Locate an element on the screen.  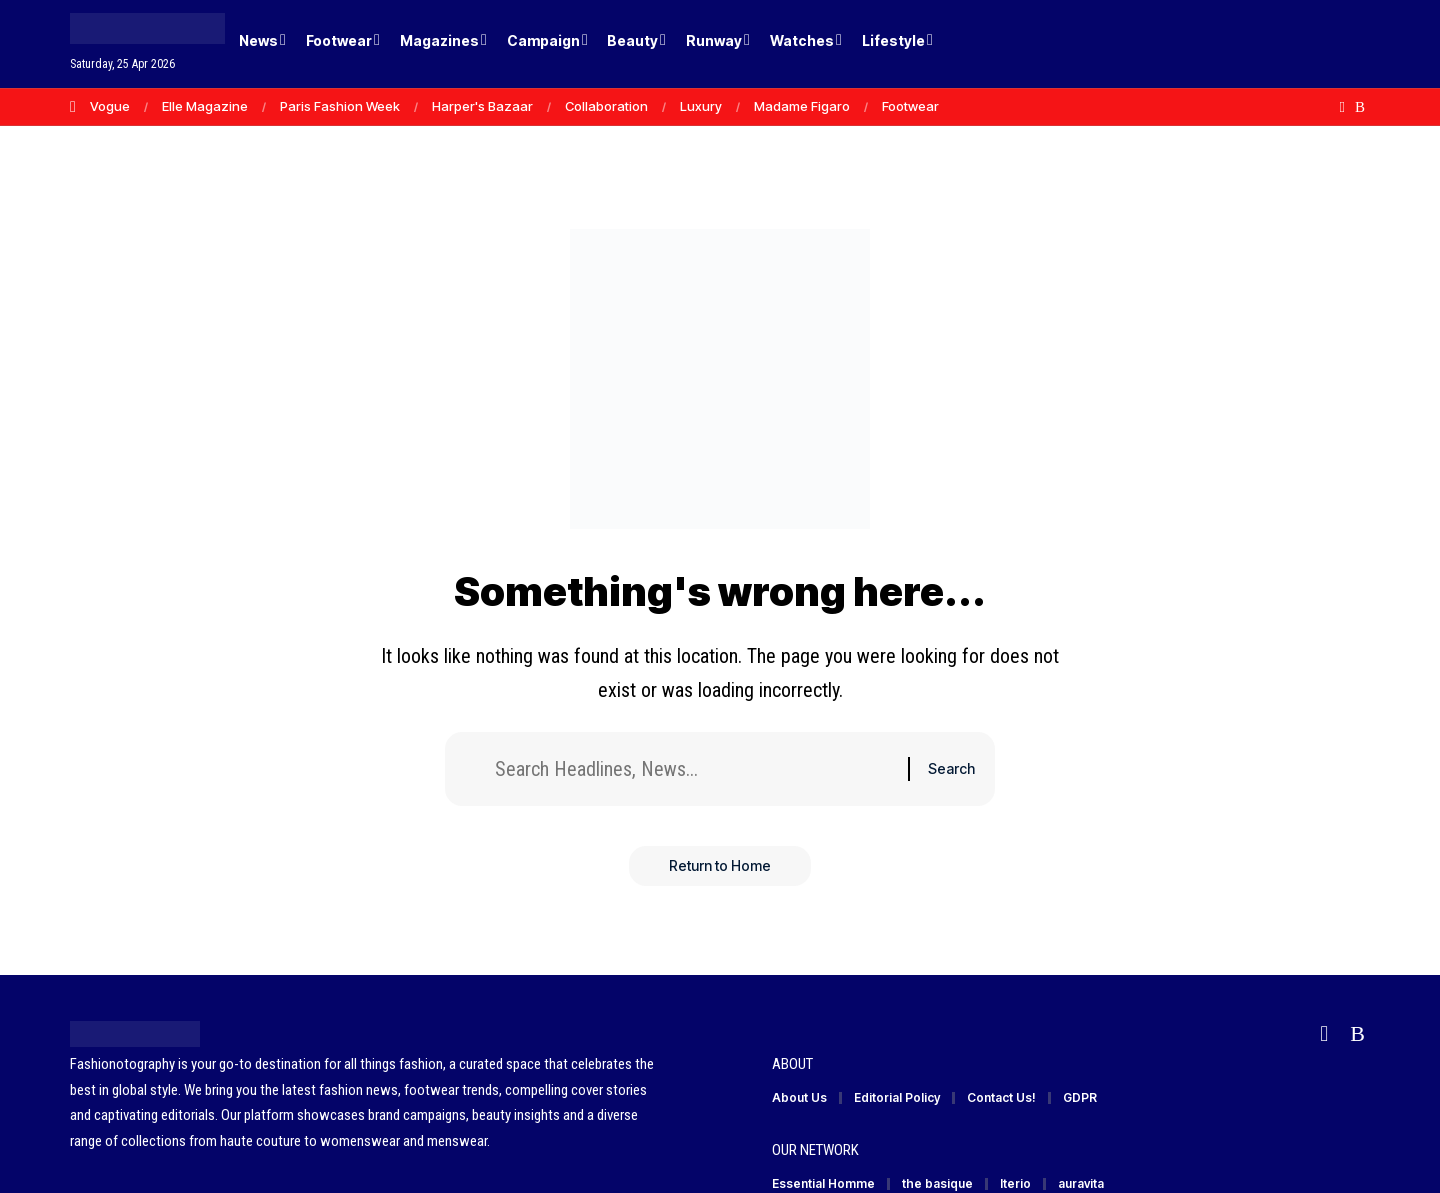
Paris Fashion Week is located at coordinates (340, 106).